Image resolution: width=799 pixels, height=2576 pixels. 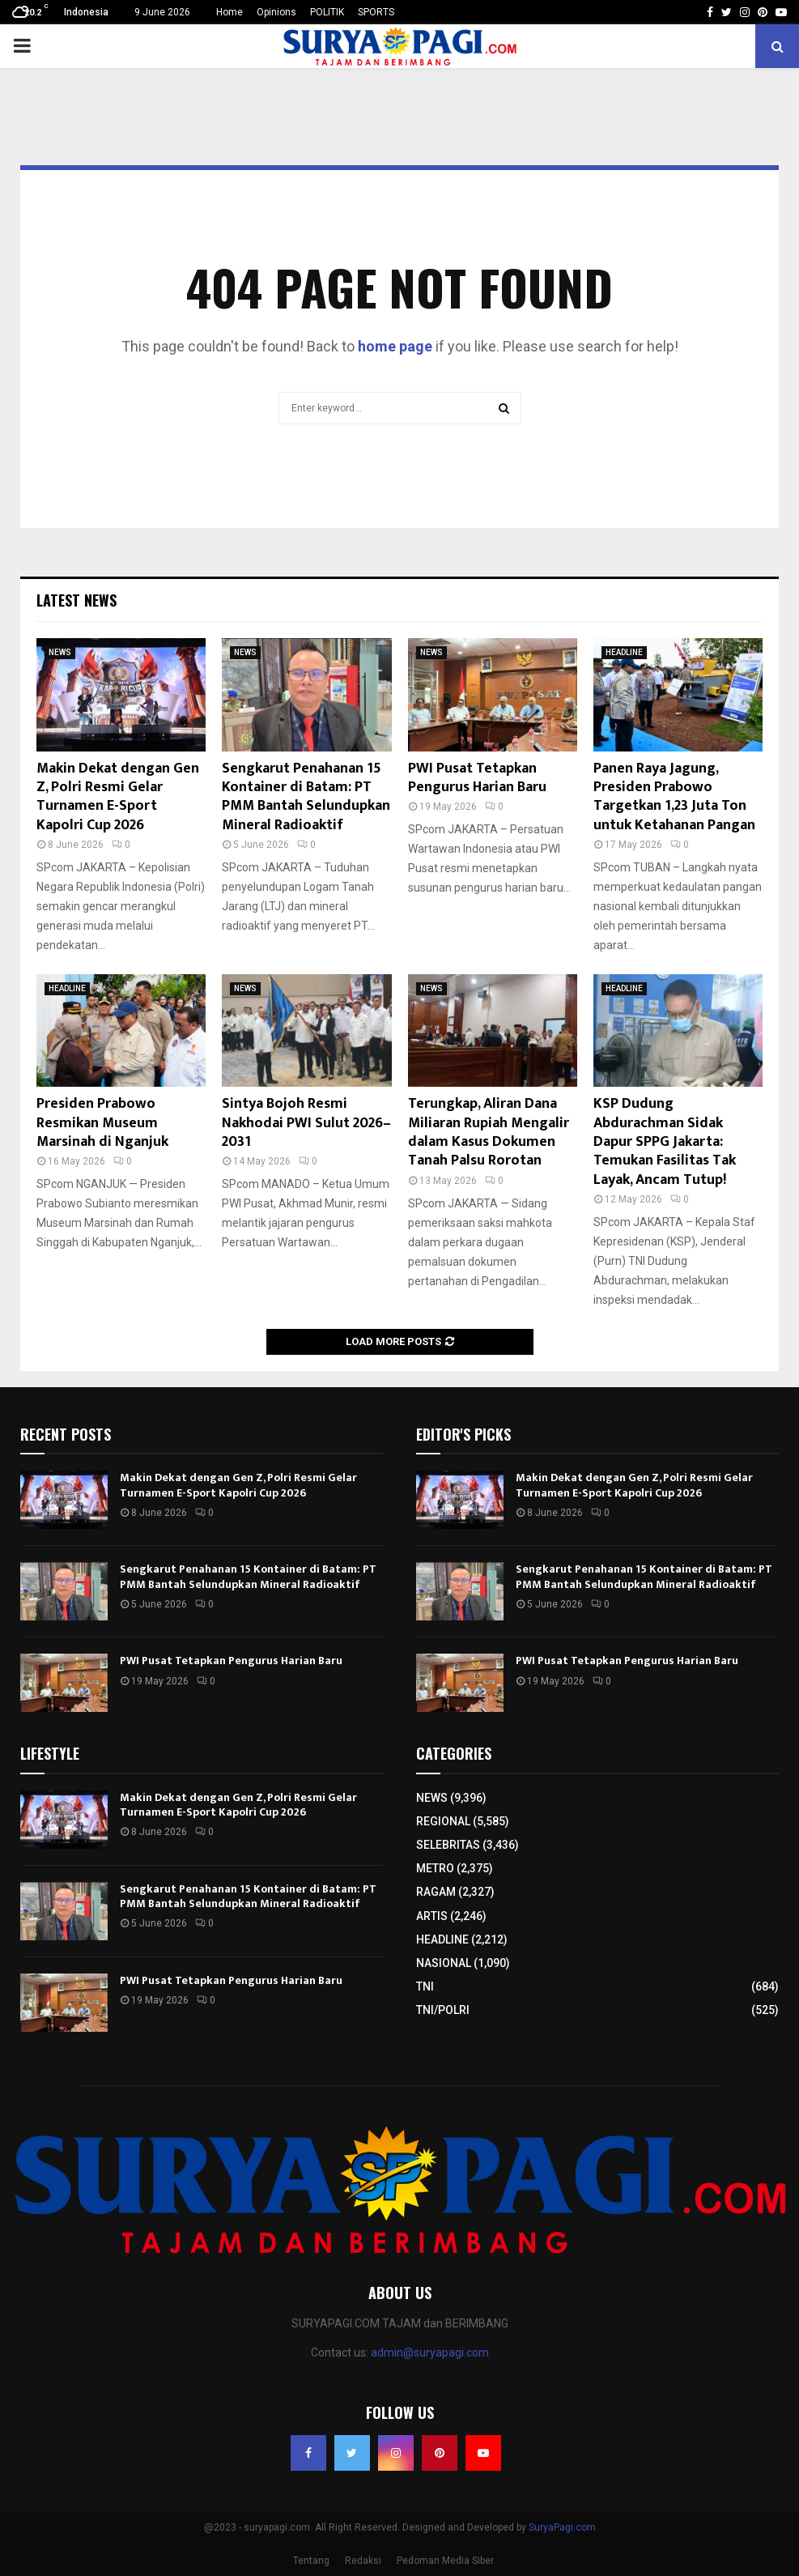 What do you see at coordinates (664, 1142) in the screenshot?
I see `KSP Dudung Abdurachman Sidak Dapur SPPG Jakarta: Temukan Fasilitas Tak Layak, Ancam Tutup!` at bounding box center [664, 1142].